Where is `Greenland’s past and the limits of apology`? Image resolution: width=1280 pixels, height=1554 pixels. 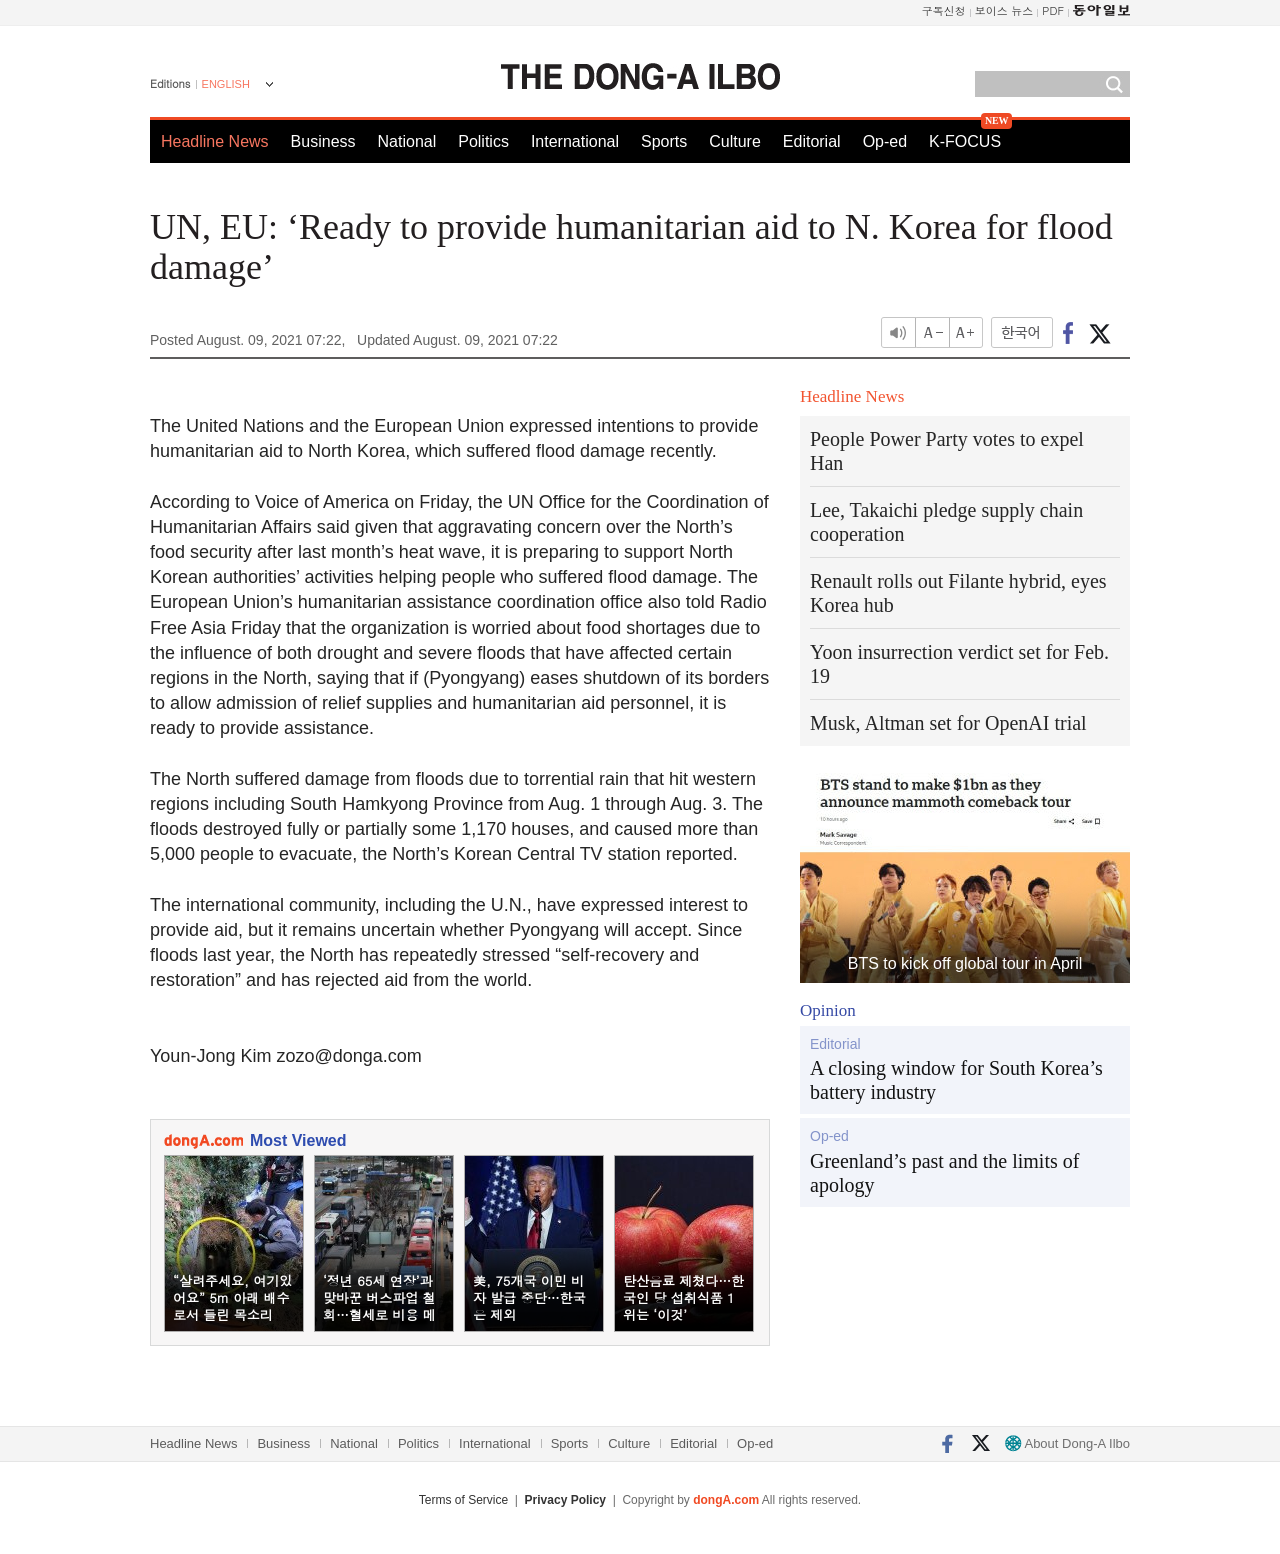 Greenland’s past and the limits of apology is located at coordinates (944, 1173).